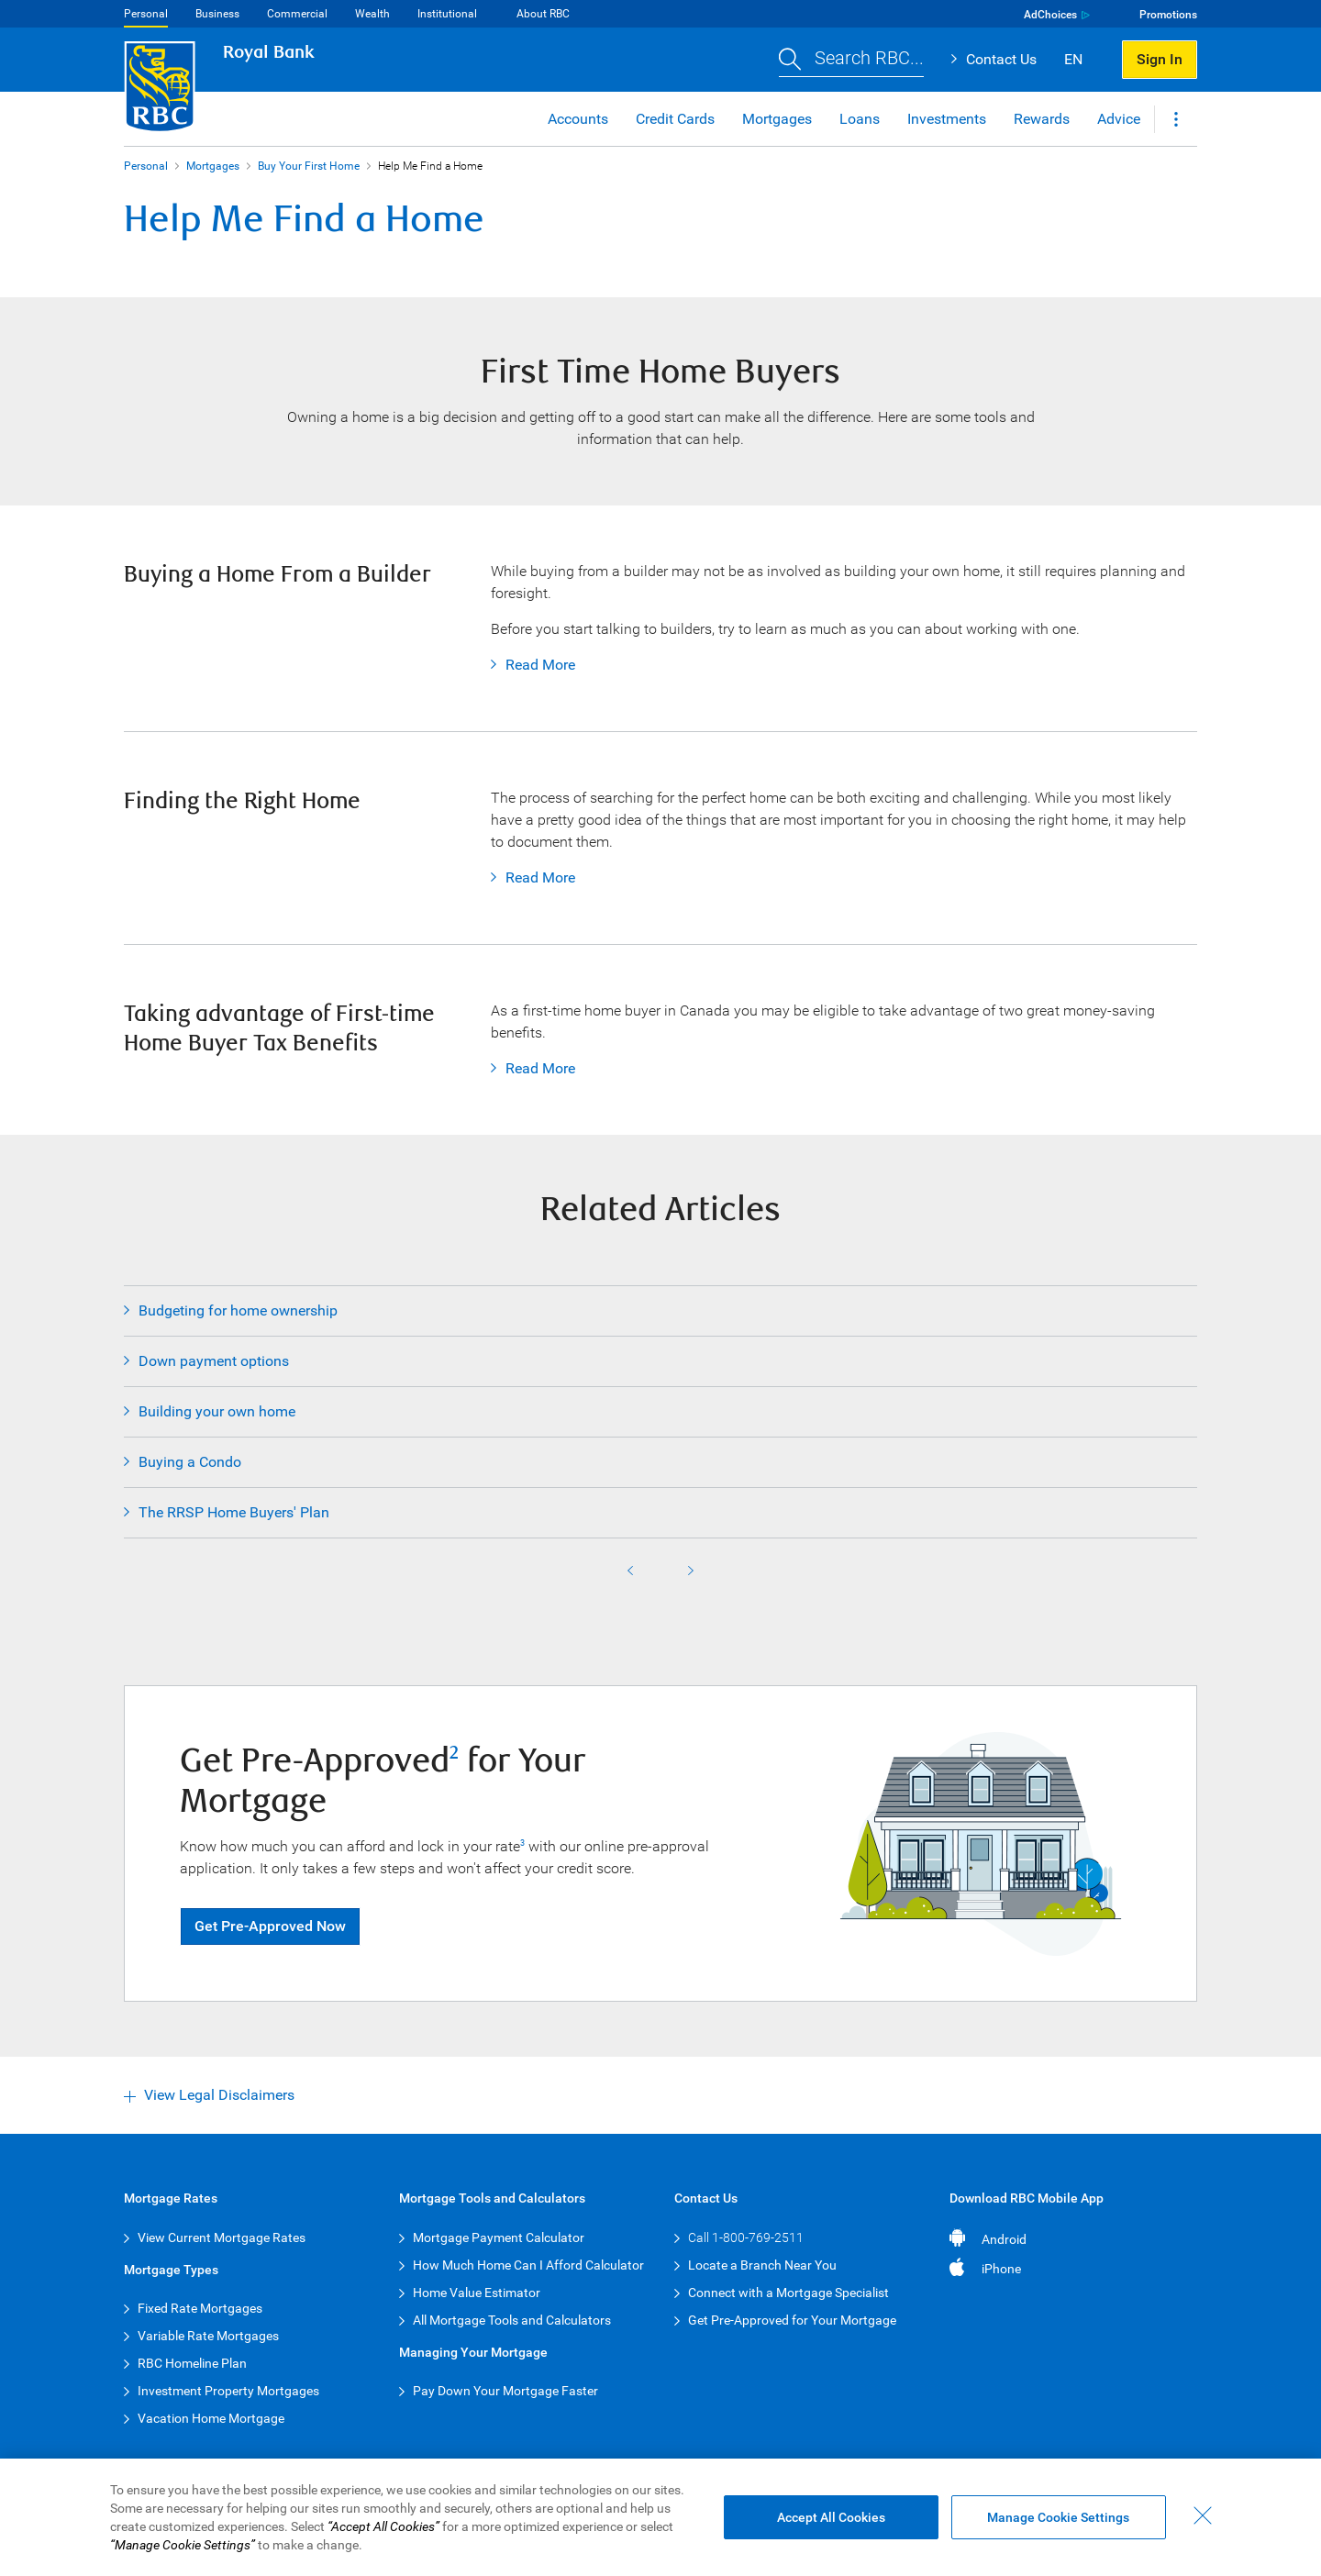 Image resolution: width=1321 pixels, height=2576 pixels. What do you see at coordinates (372, 13) in the screenshot?
I see `Wealth` at bounding box center [372, 13].